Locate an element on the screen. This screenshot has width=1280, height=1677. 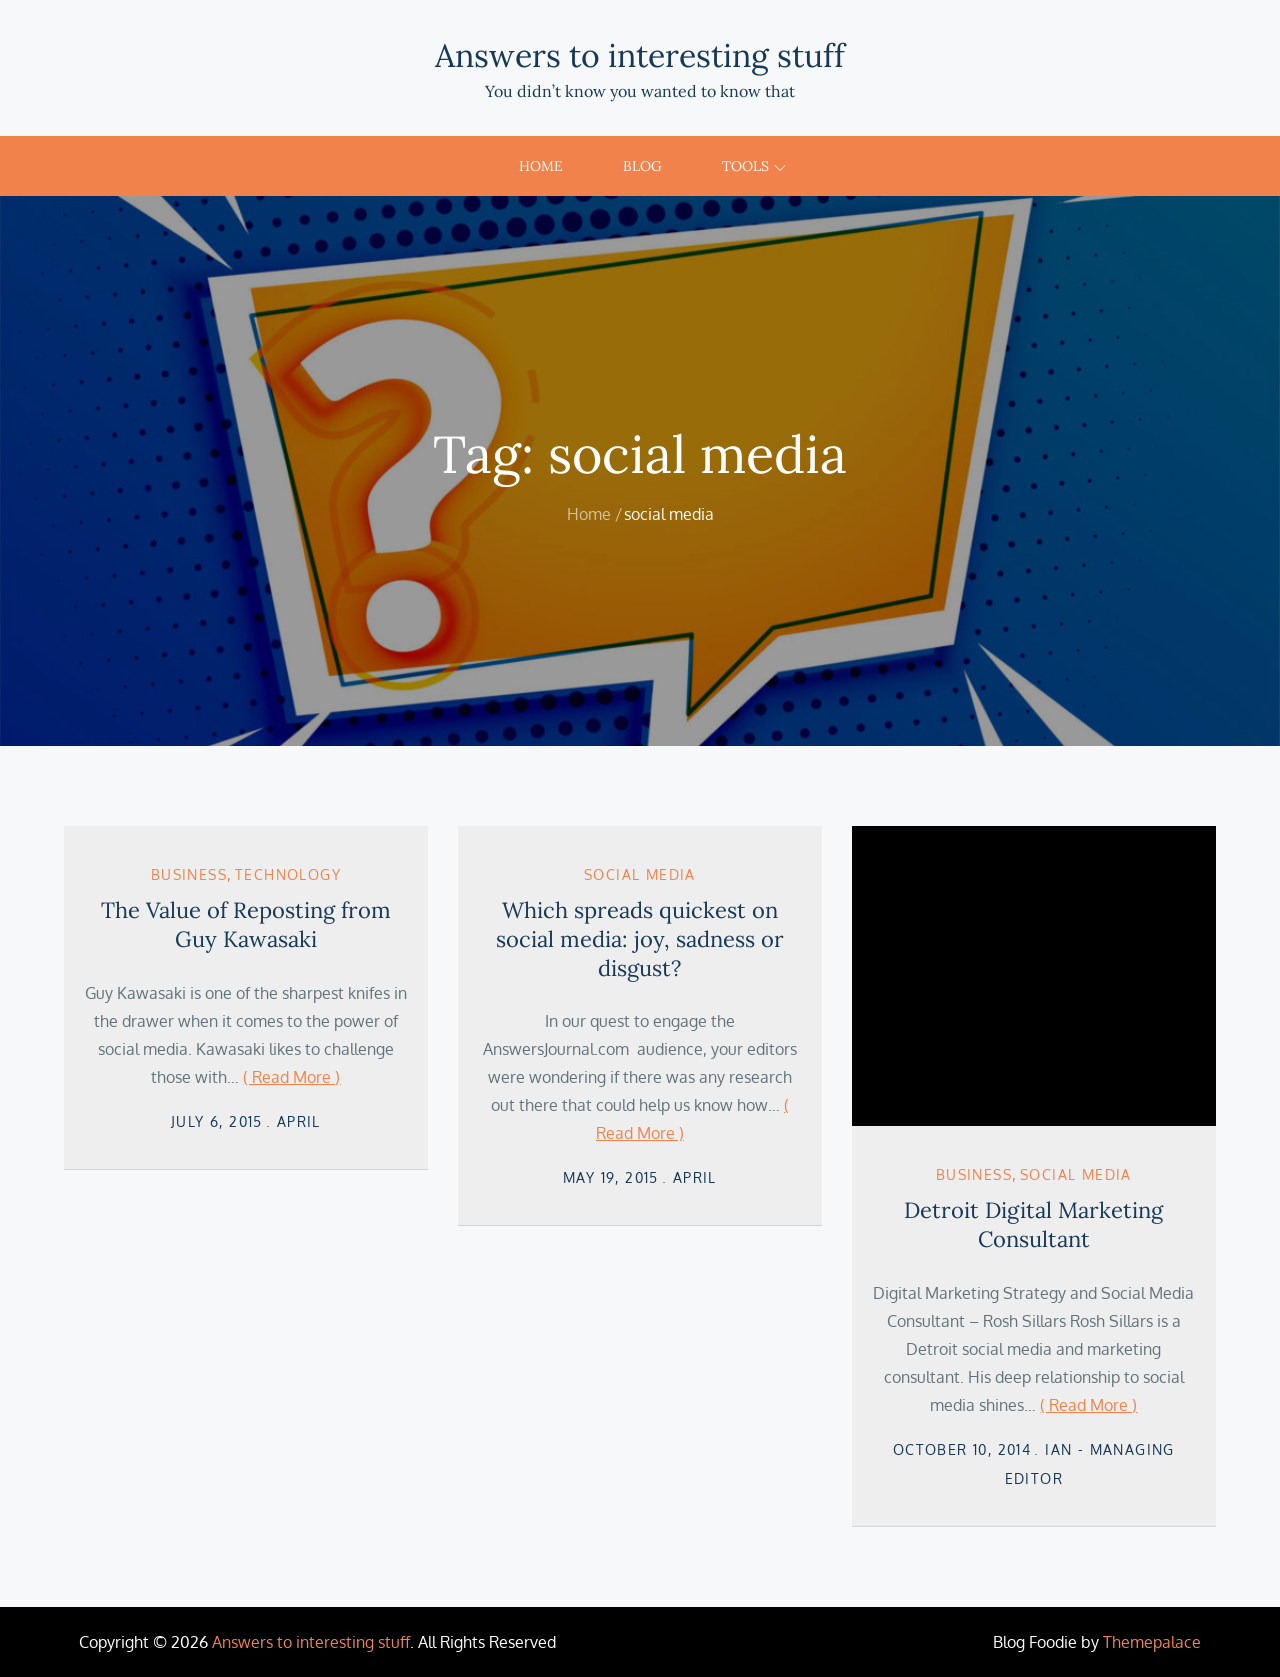
Detroit Digital Marketing Consultant is located at coordinates (1033, 1224).